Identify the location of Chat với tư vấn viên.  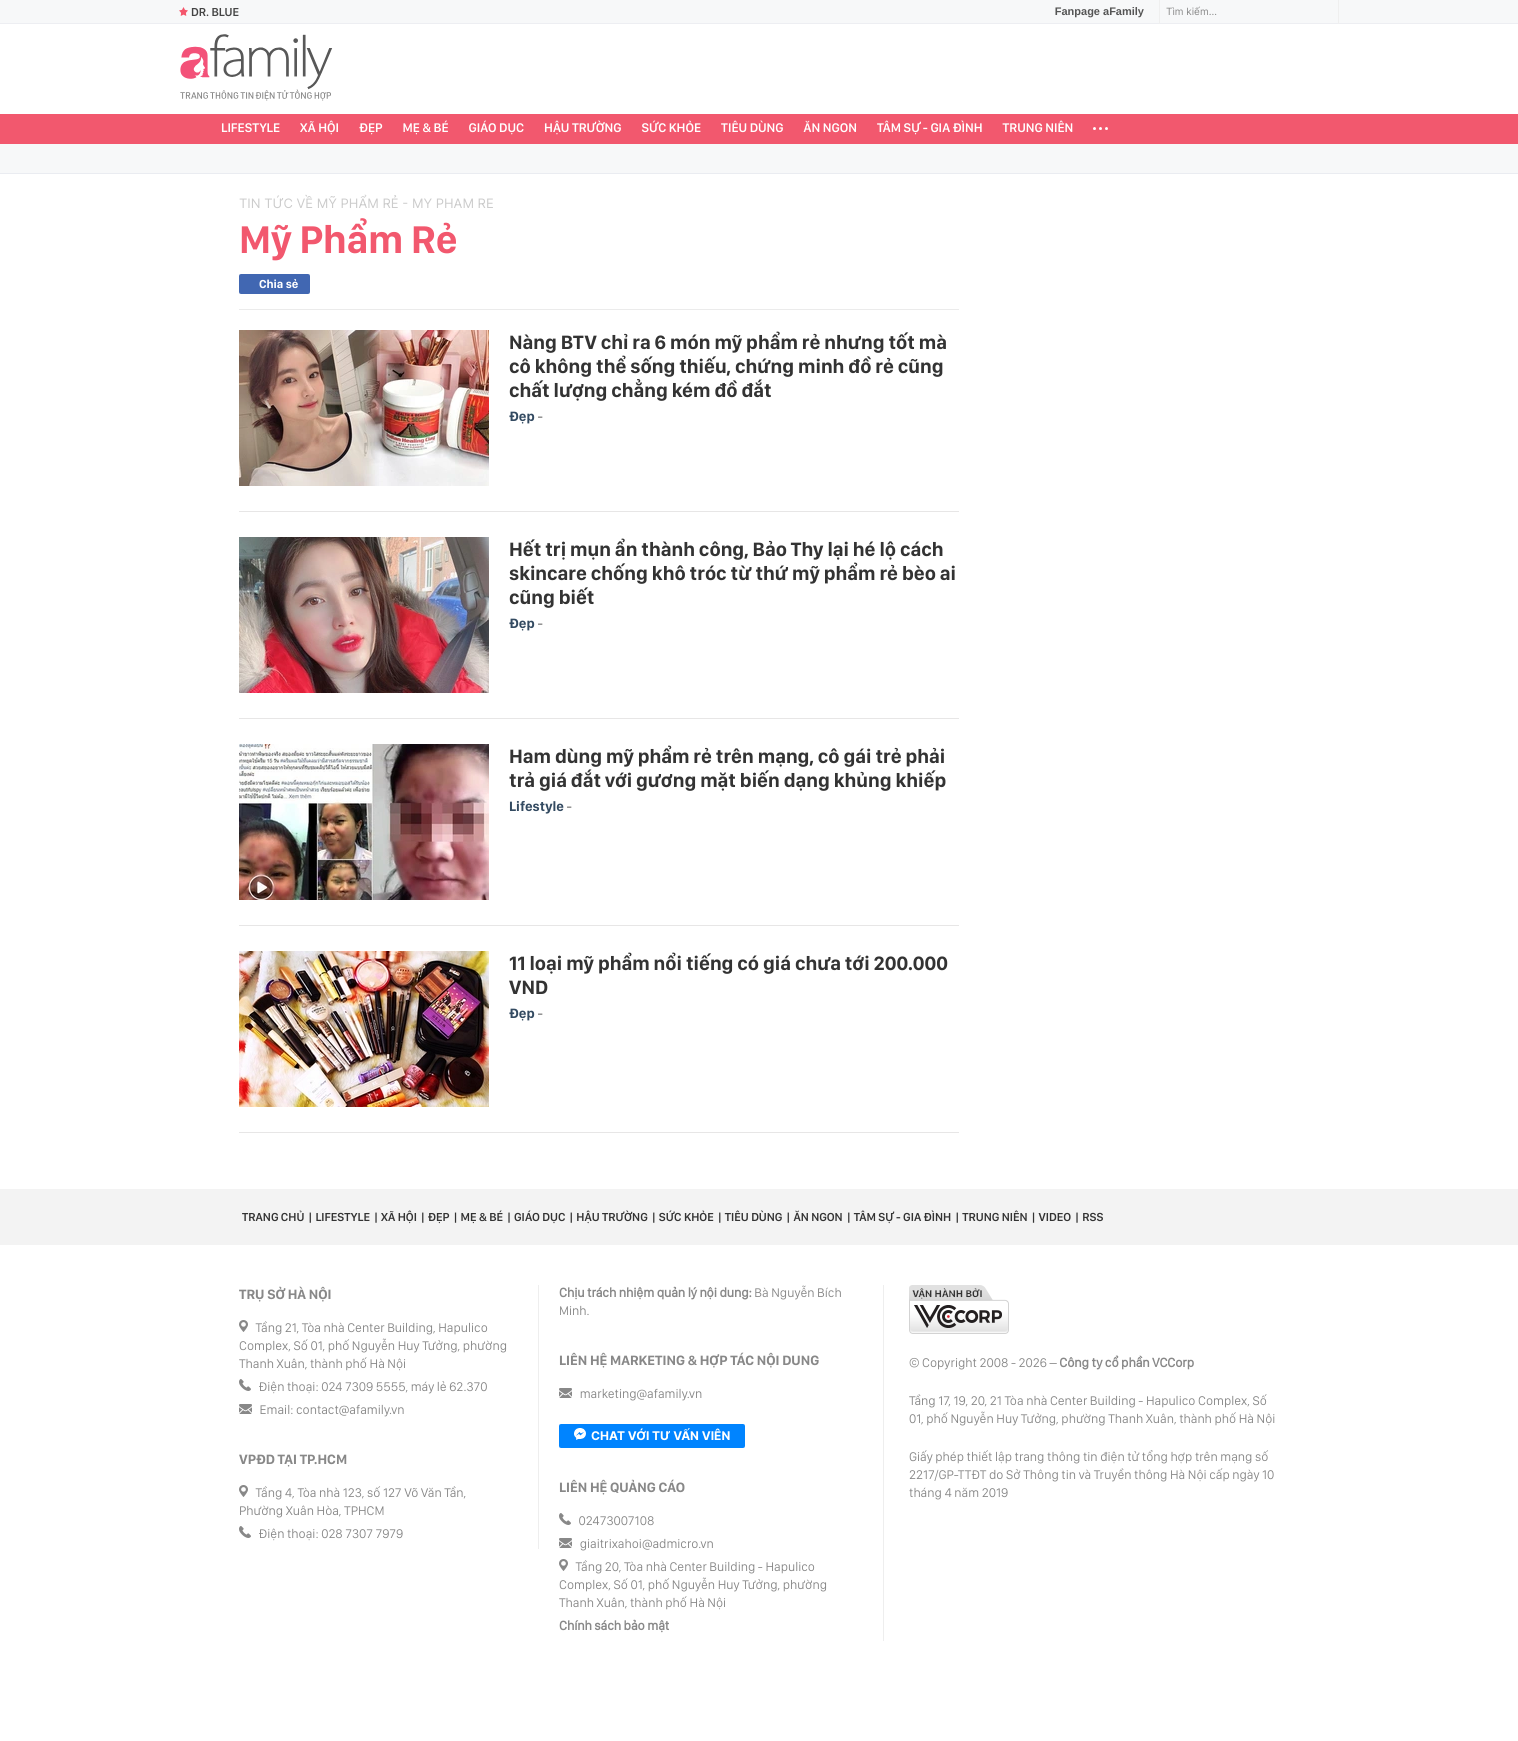
(652, 1436).